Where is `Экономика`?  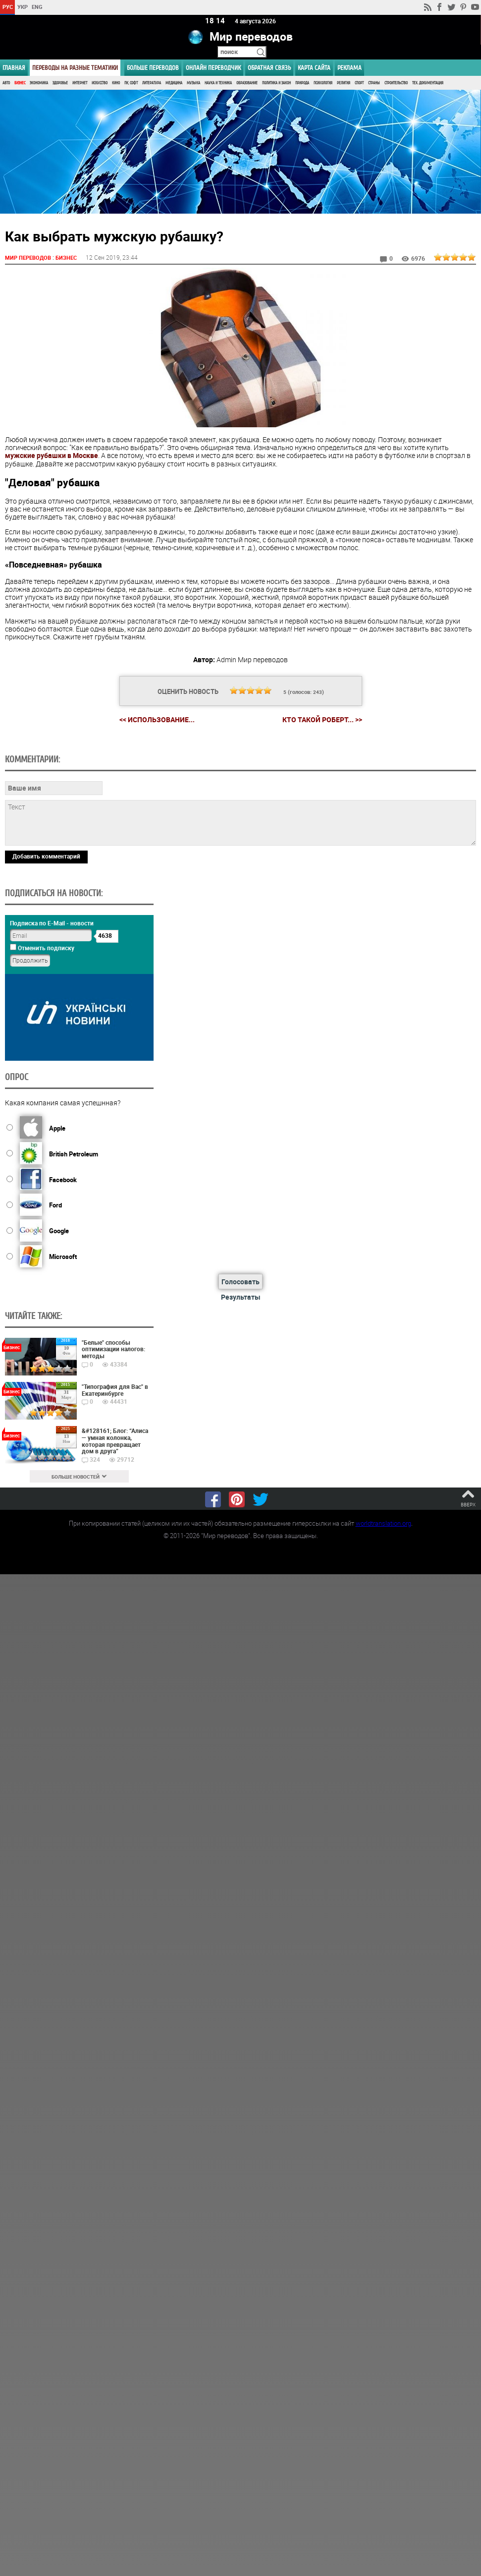
Экономика is located at coordinates (39, 83).